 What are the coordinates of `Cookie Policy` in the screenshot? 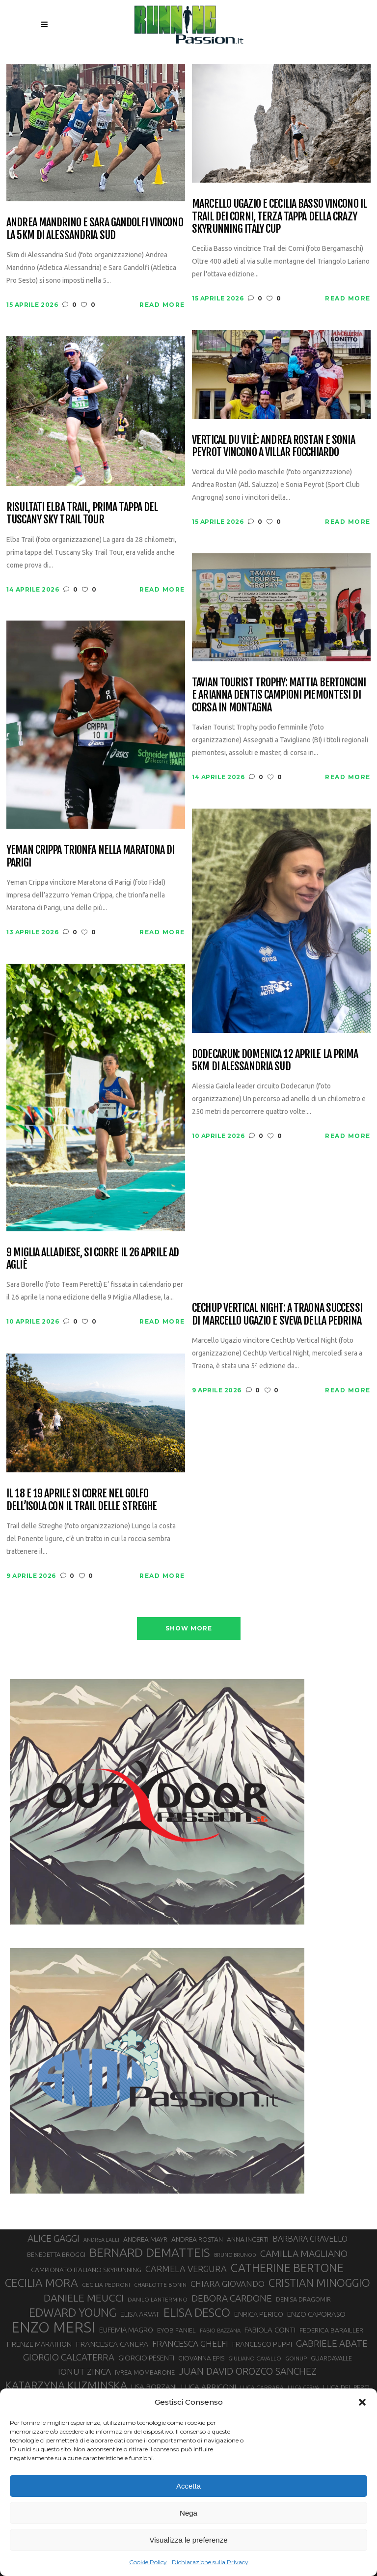 It's located at (148, 2562).